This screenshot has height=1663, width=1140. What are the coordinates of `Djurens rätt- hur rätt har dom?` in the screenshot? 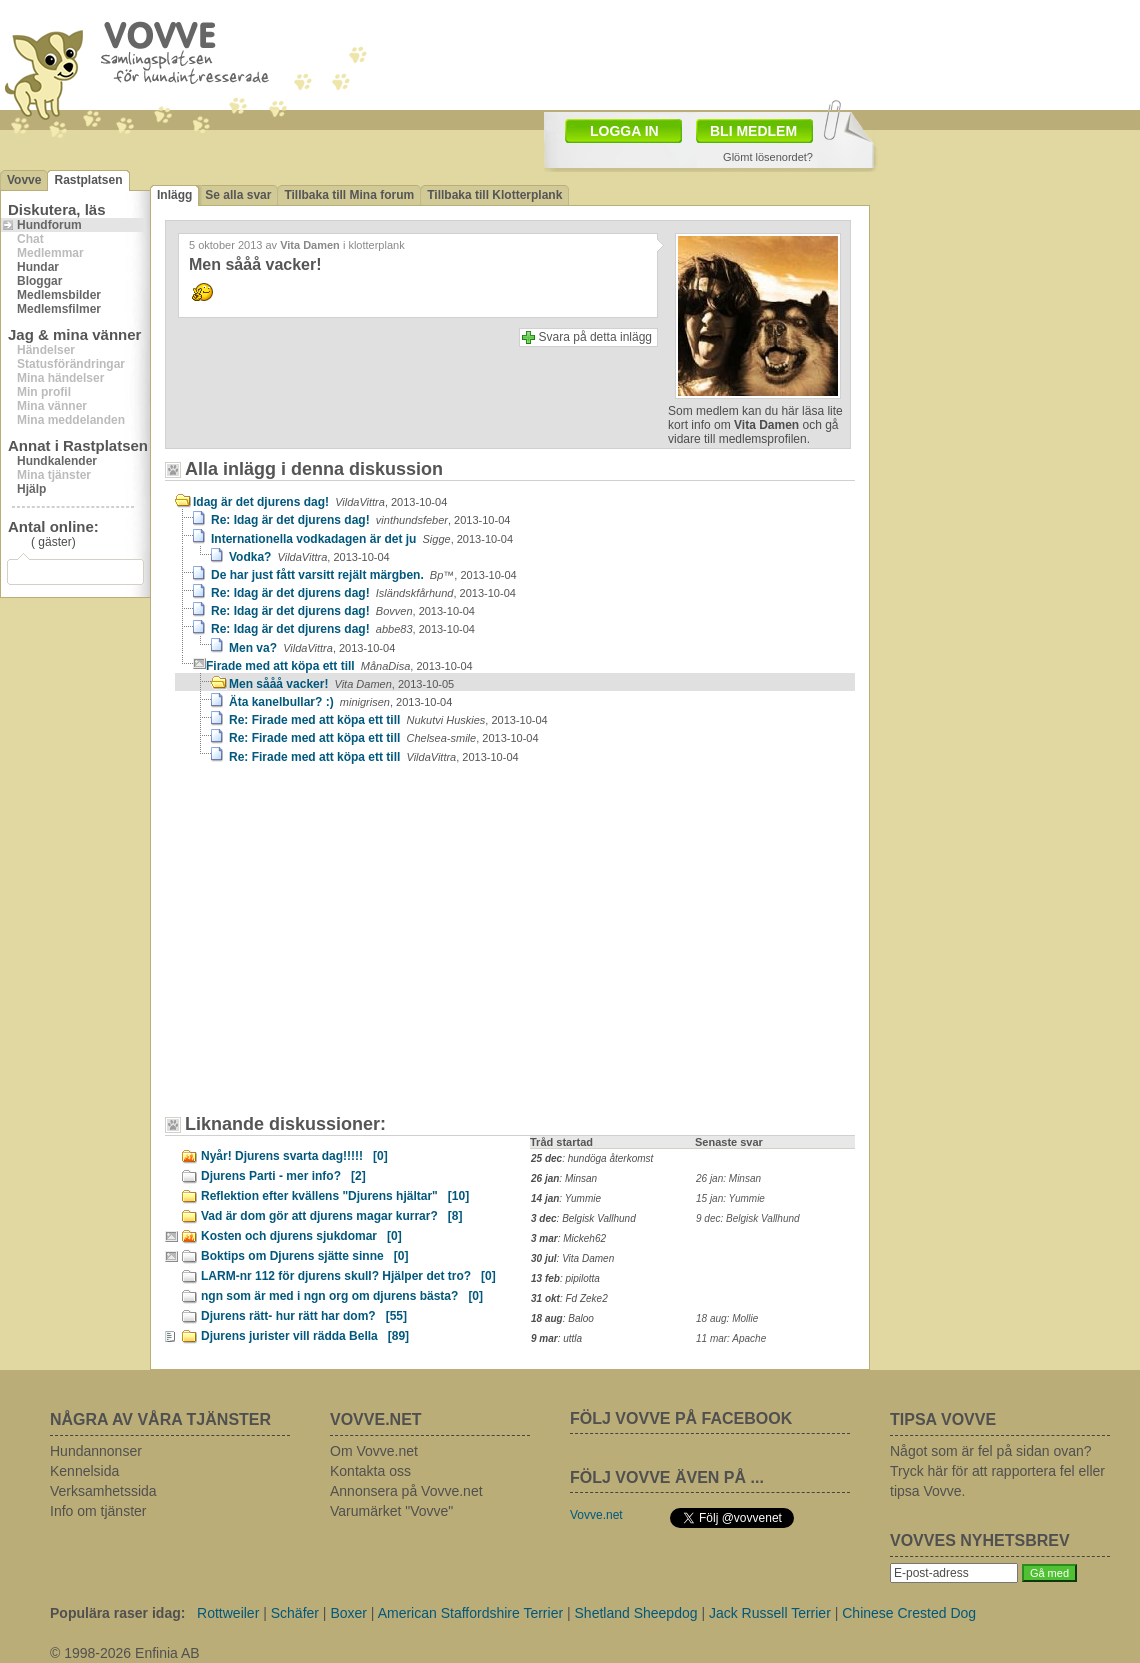 It's located at (304, 1316).